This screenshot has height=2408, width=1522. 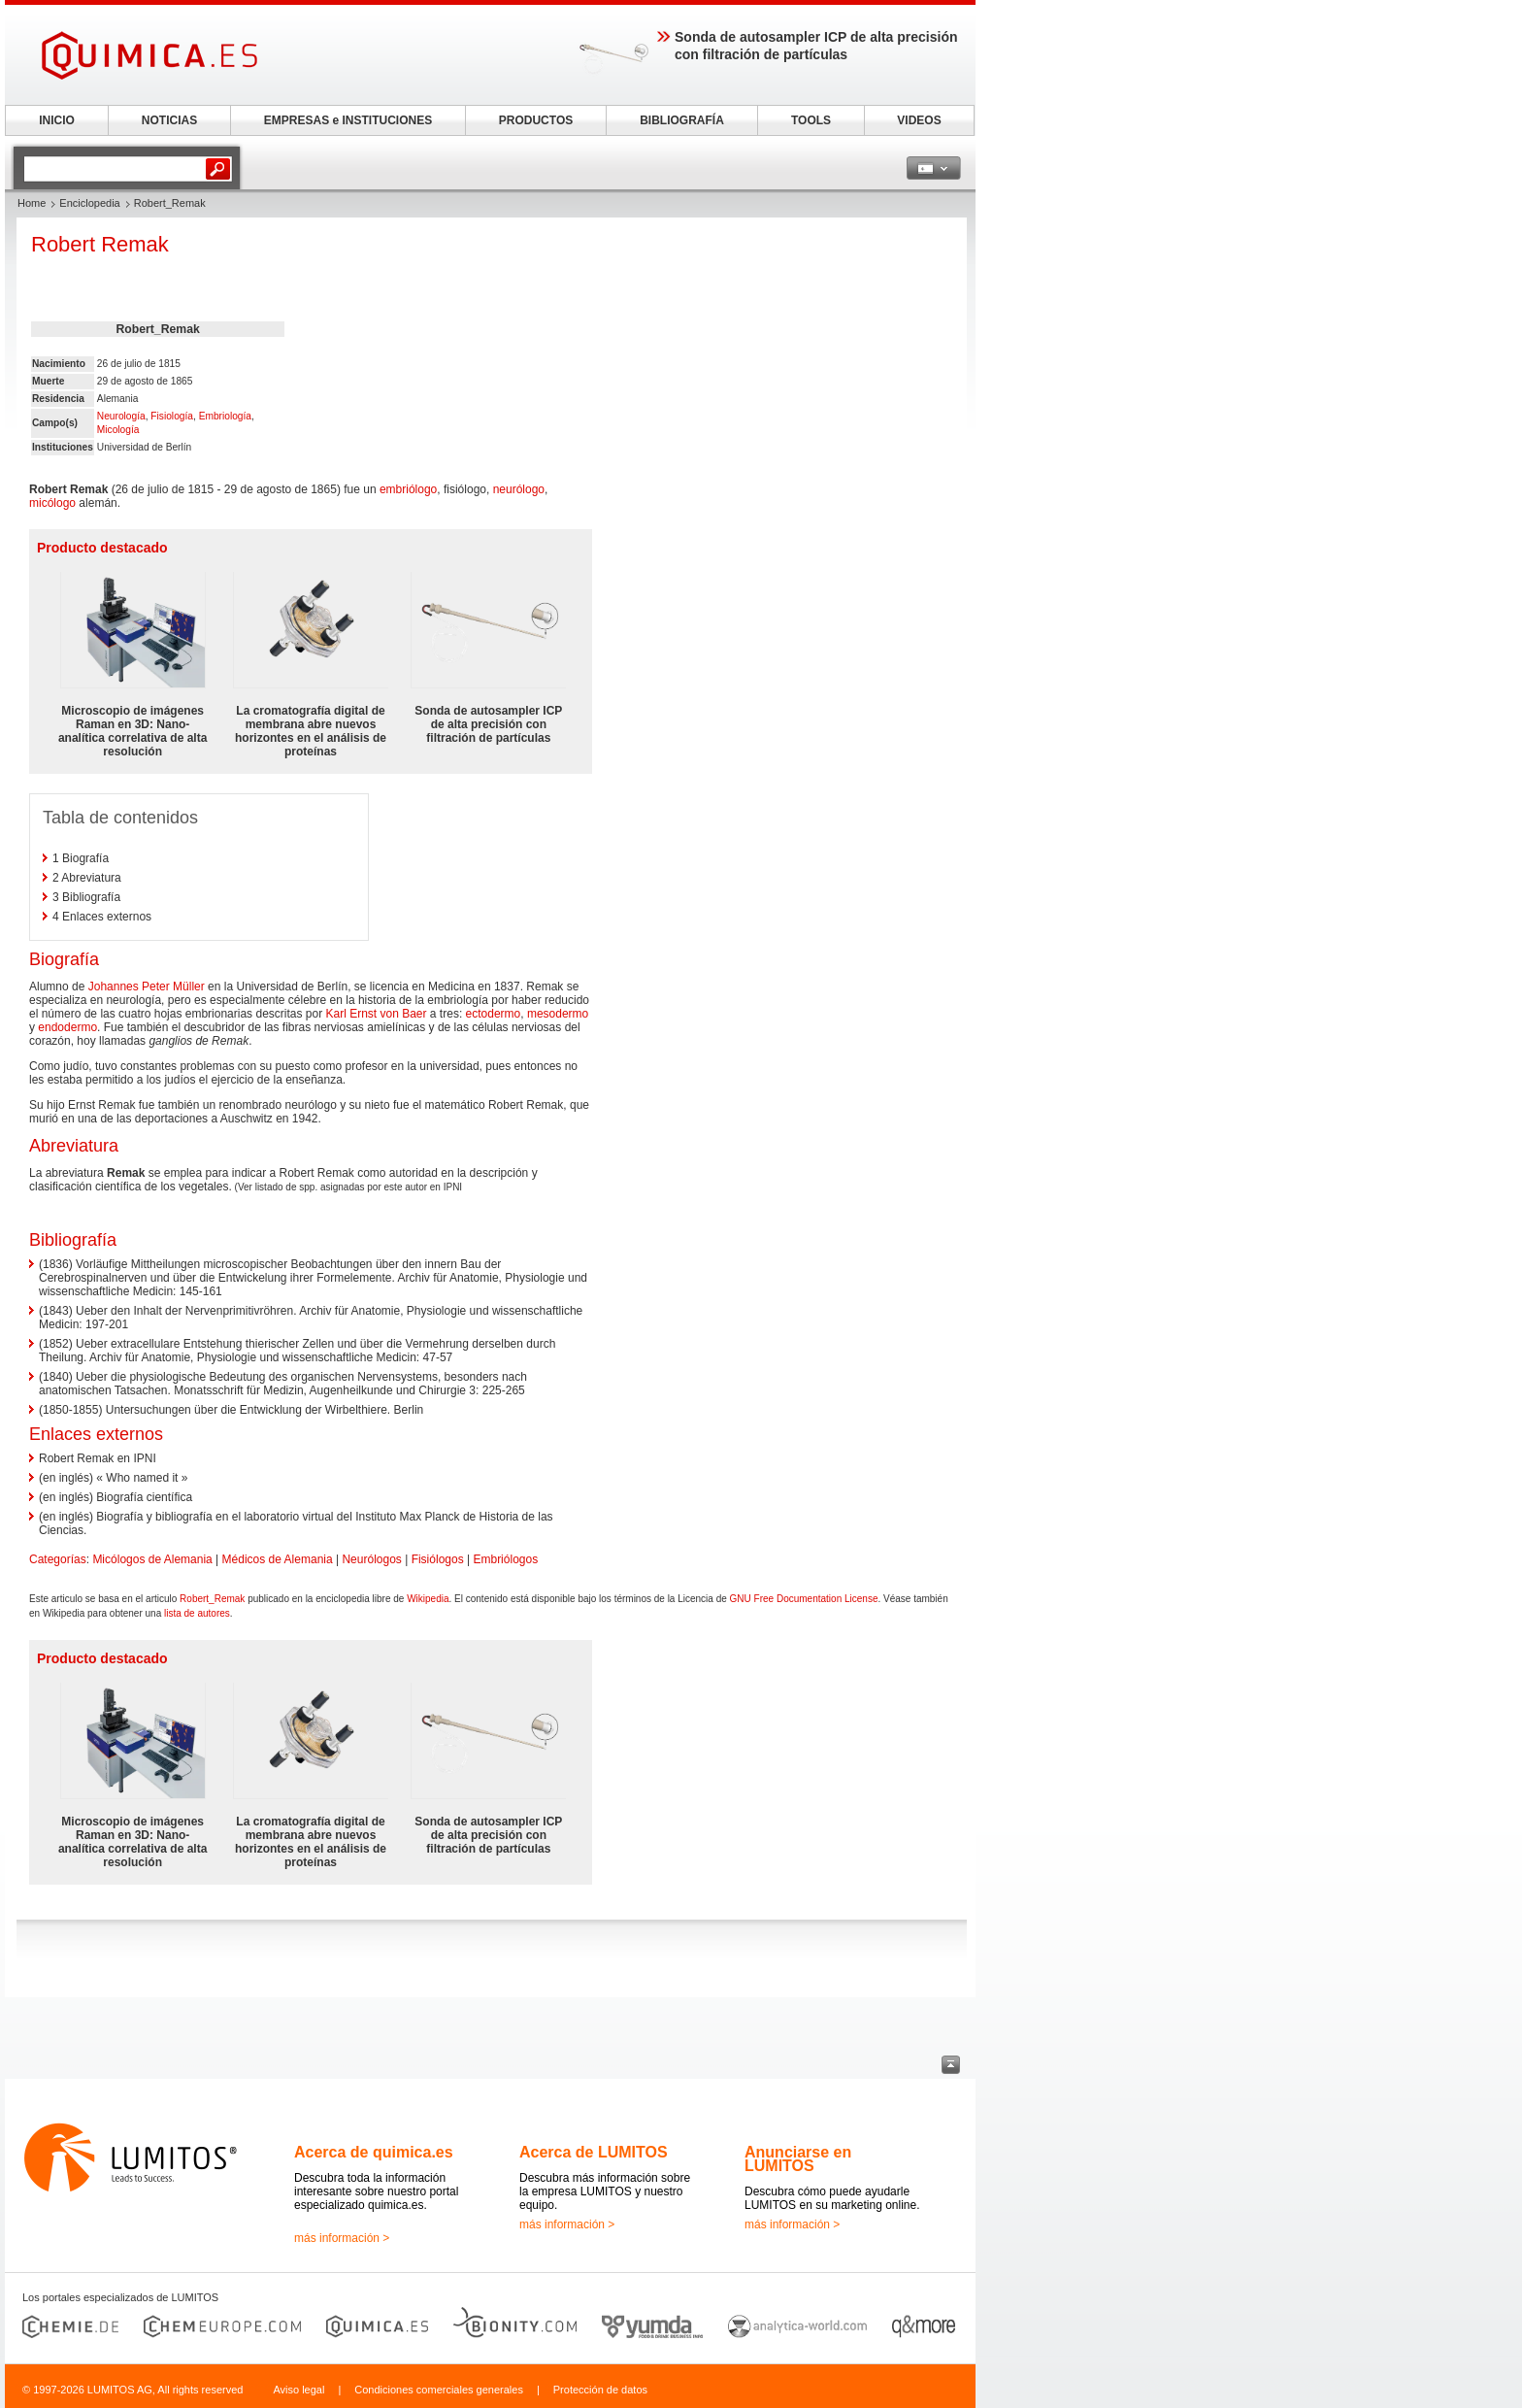 What do you see at coordinates (57, 120) in the screenshot?
I see `INICIO` at bounding box center [57, 120].